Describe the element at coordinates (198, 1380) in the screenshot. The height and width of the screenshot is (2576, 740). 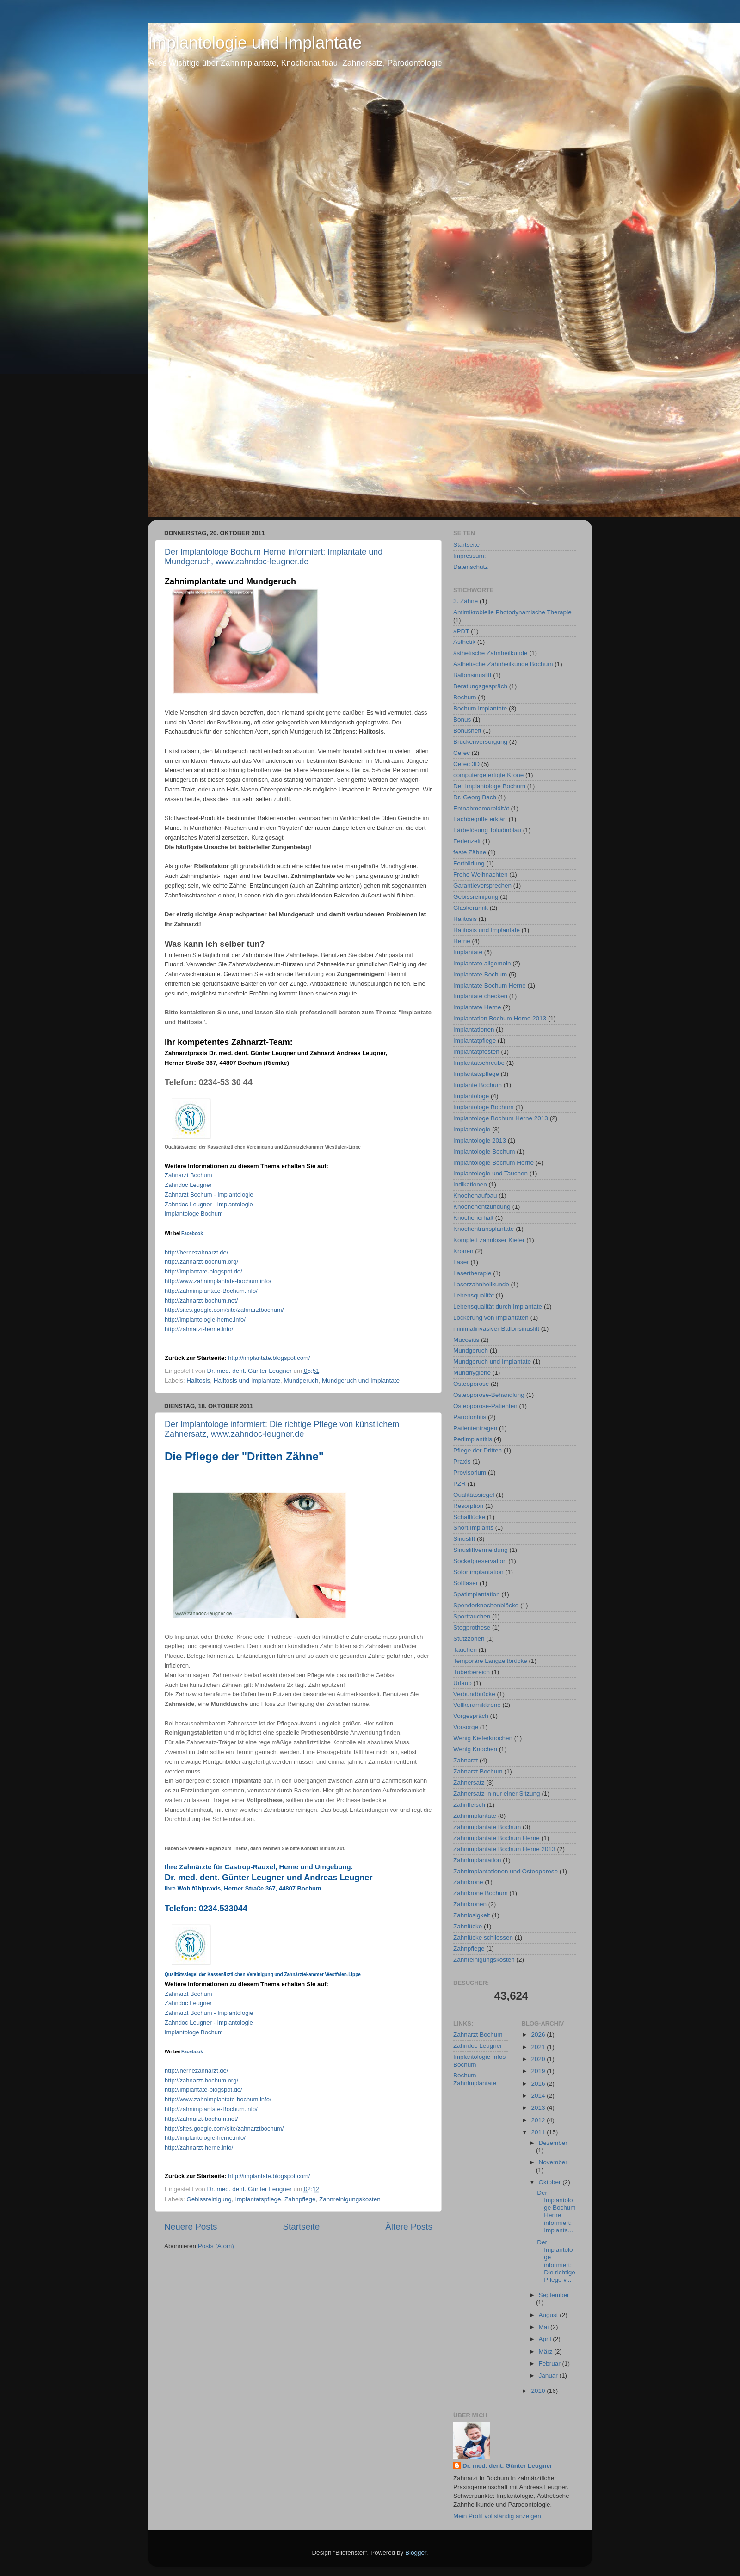
I see `Halitosis` at that location.